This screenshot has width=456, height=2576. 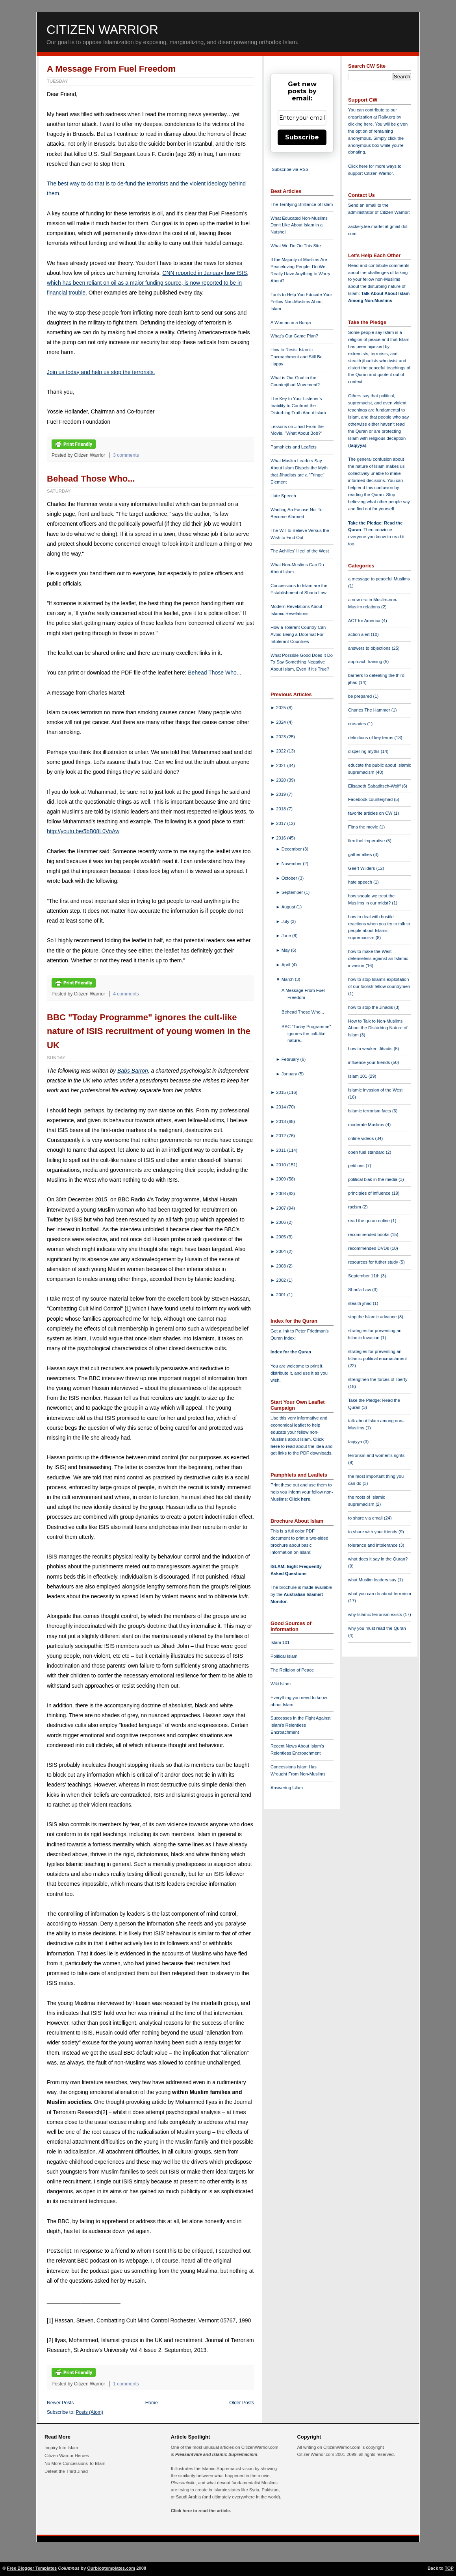 I want to click on Subscribe via RSS, so click(x=290, y=169).